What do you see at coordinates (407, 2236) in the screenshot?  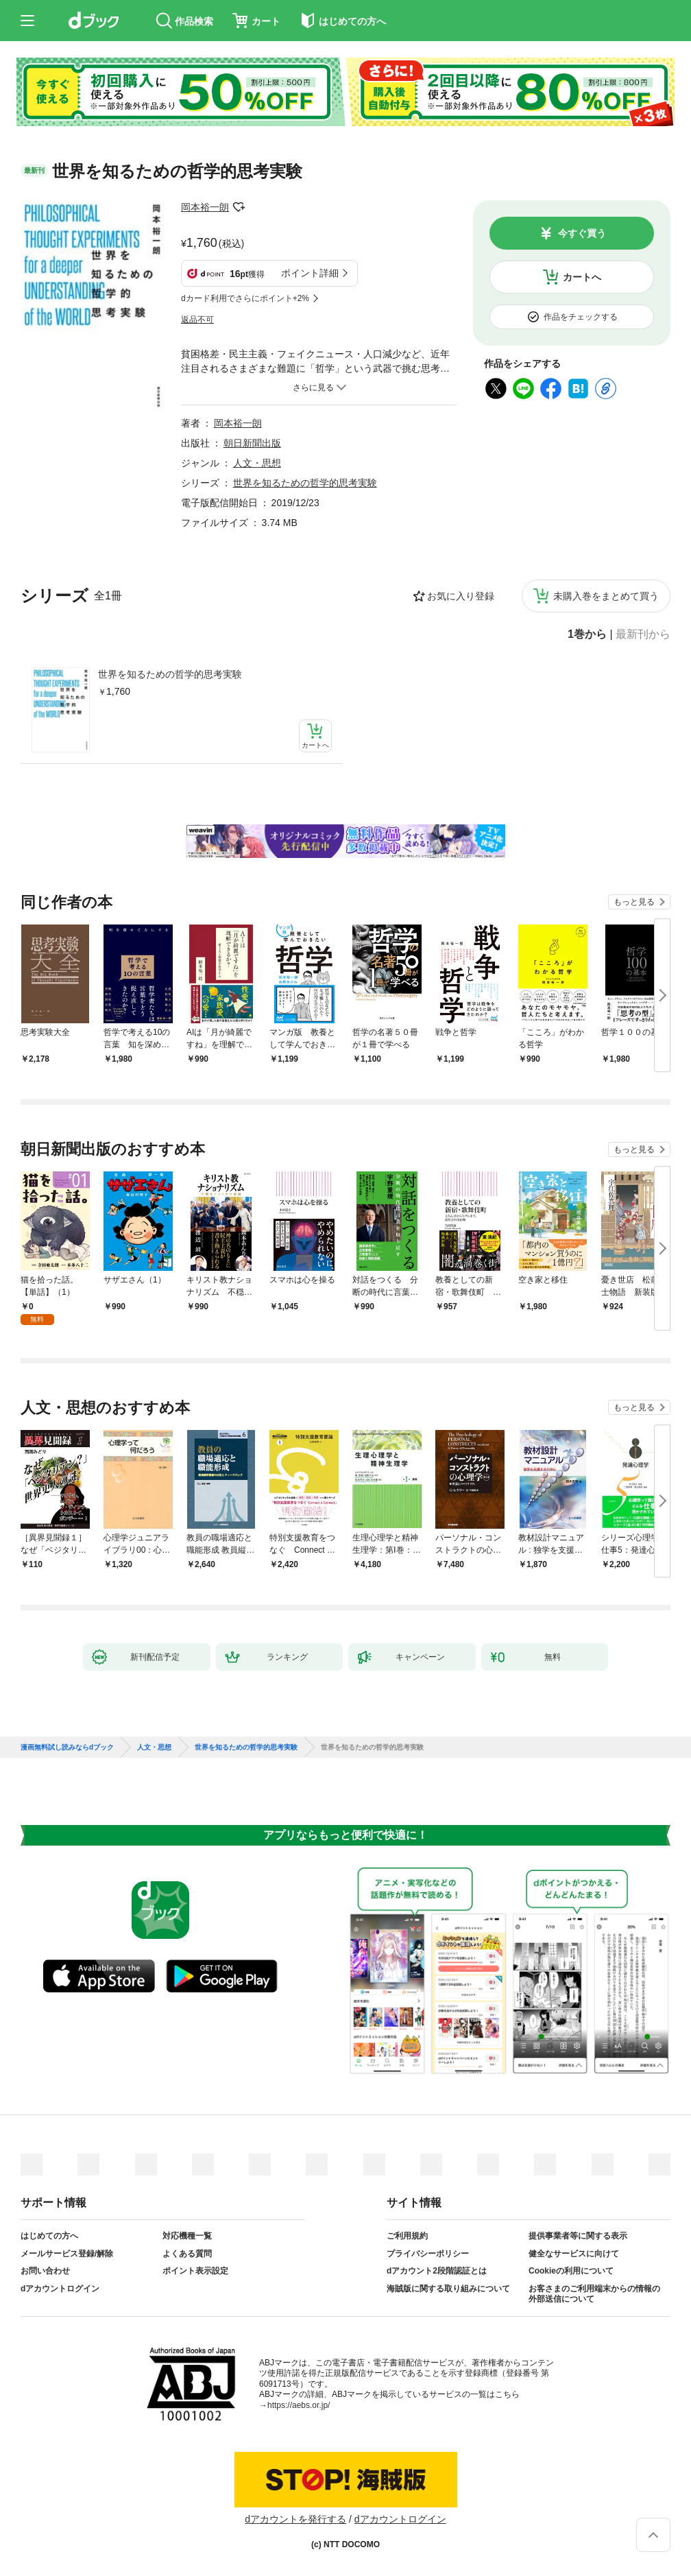 I see `ご利用規約` at bounding box center [407, 2236].